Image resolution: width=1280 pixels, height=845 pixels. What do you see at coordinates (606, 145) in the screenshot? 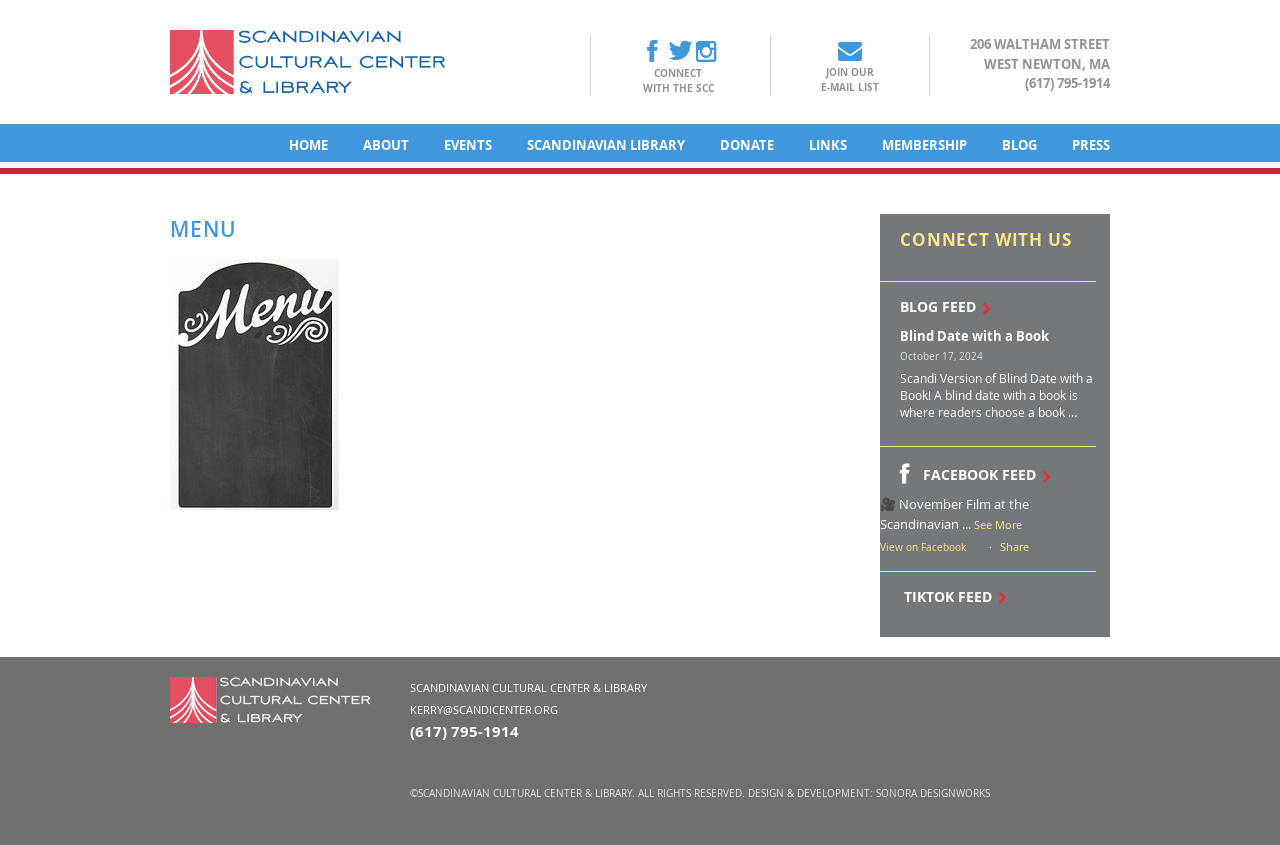
I see `Scandinavian Library` at bounding box center [606, 145].